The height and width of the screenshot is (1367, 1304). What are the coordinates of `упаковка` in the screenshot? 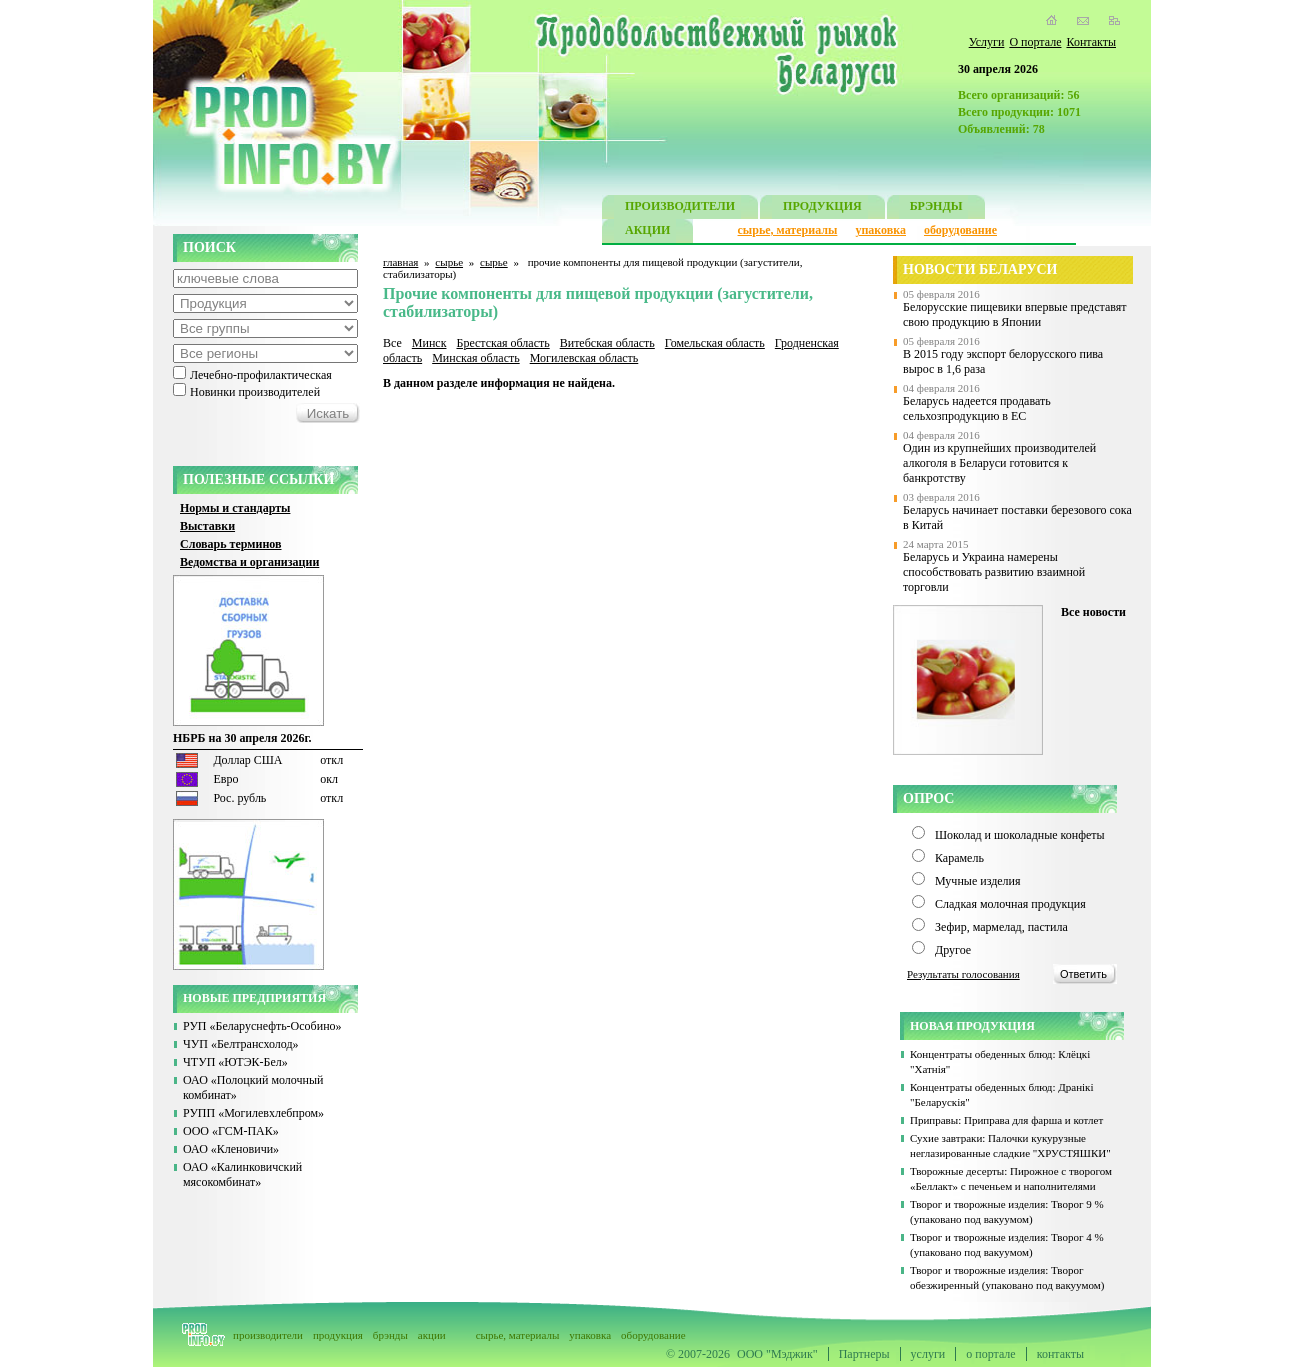 It's located at (880, 230).